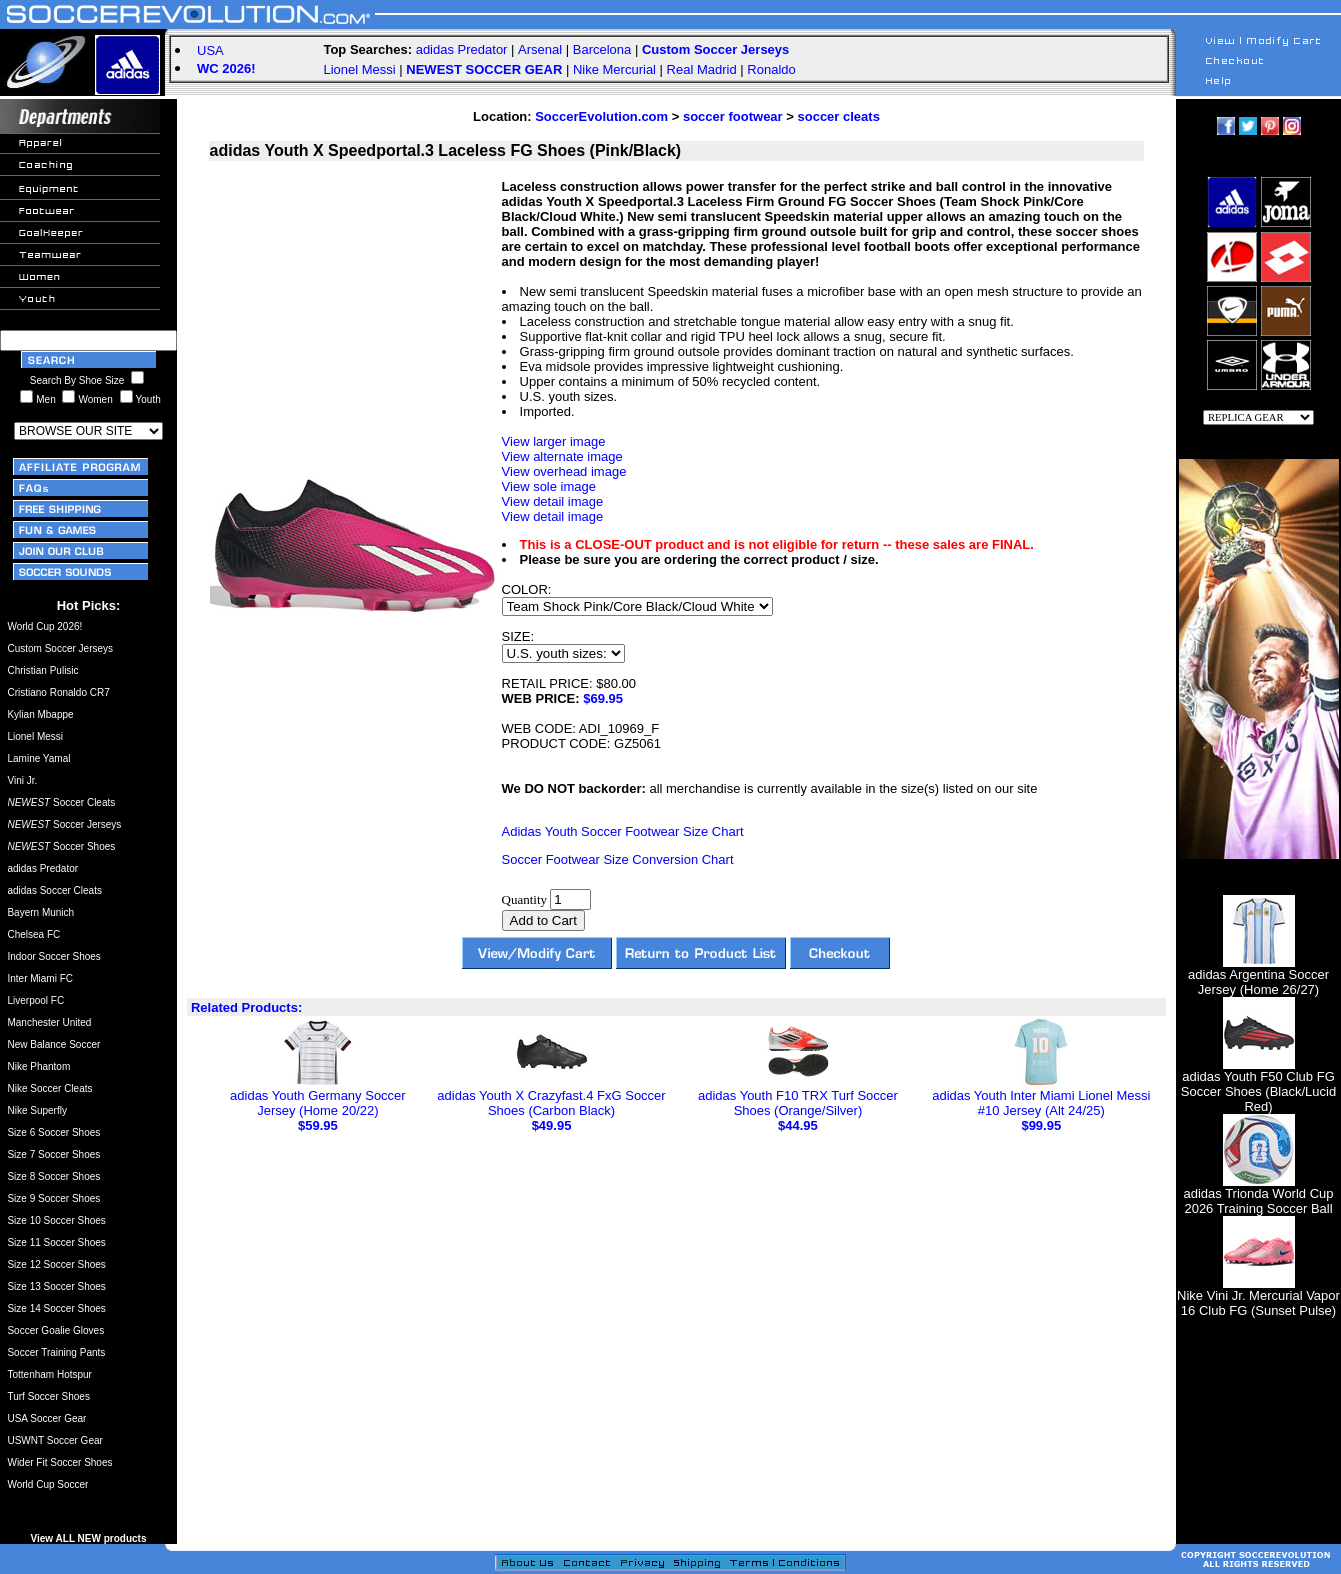 The height and width of the screenshot is (1574, 1341). I want to click on soccer cleats, so click(838, 116).